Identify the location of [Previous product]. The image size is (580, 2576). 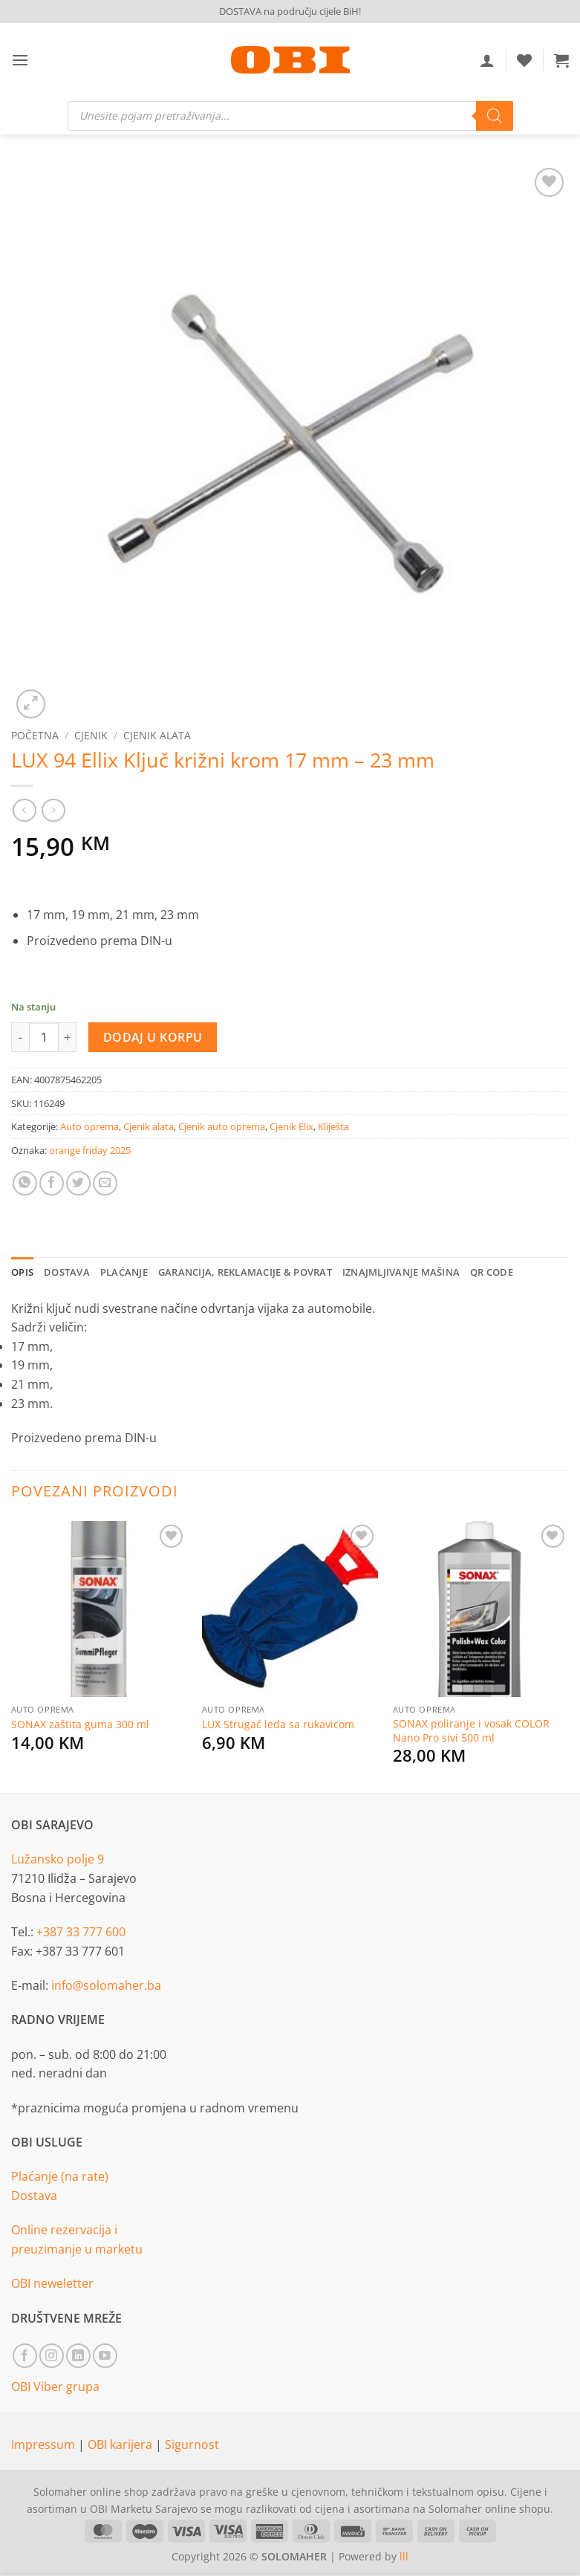
(53, 810).